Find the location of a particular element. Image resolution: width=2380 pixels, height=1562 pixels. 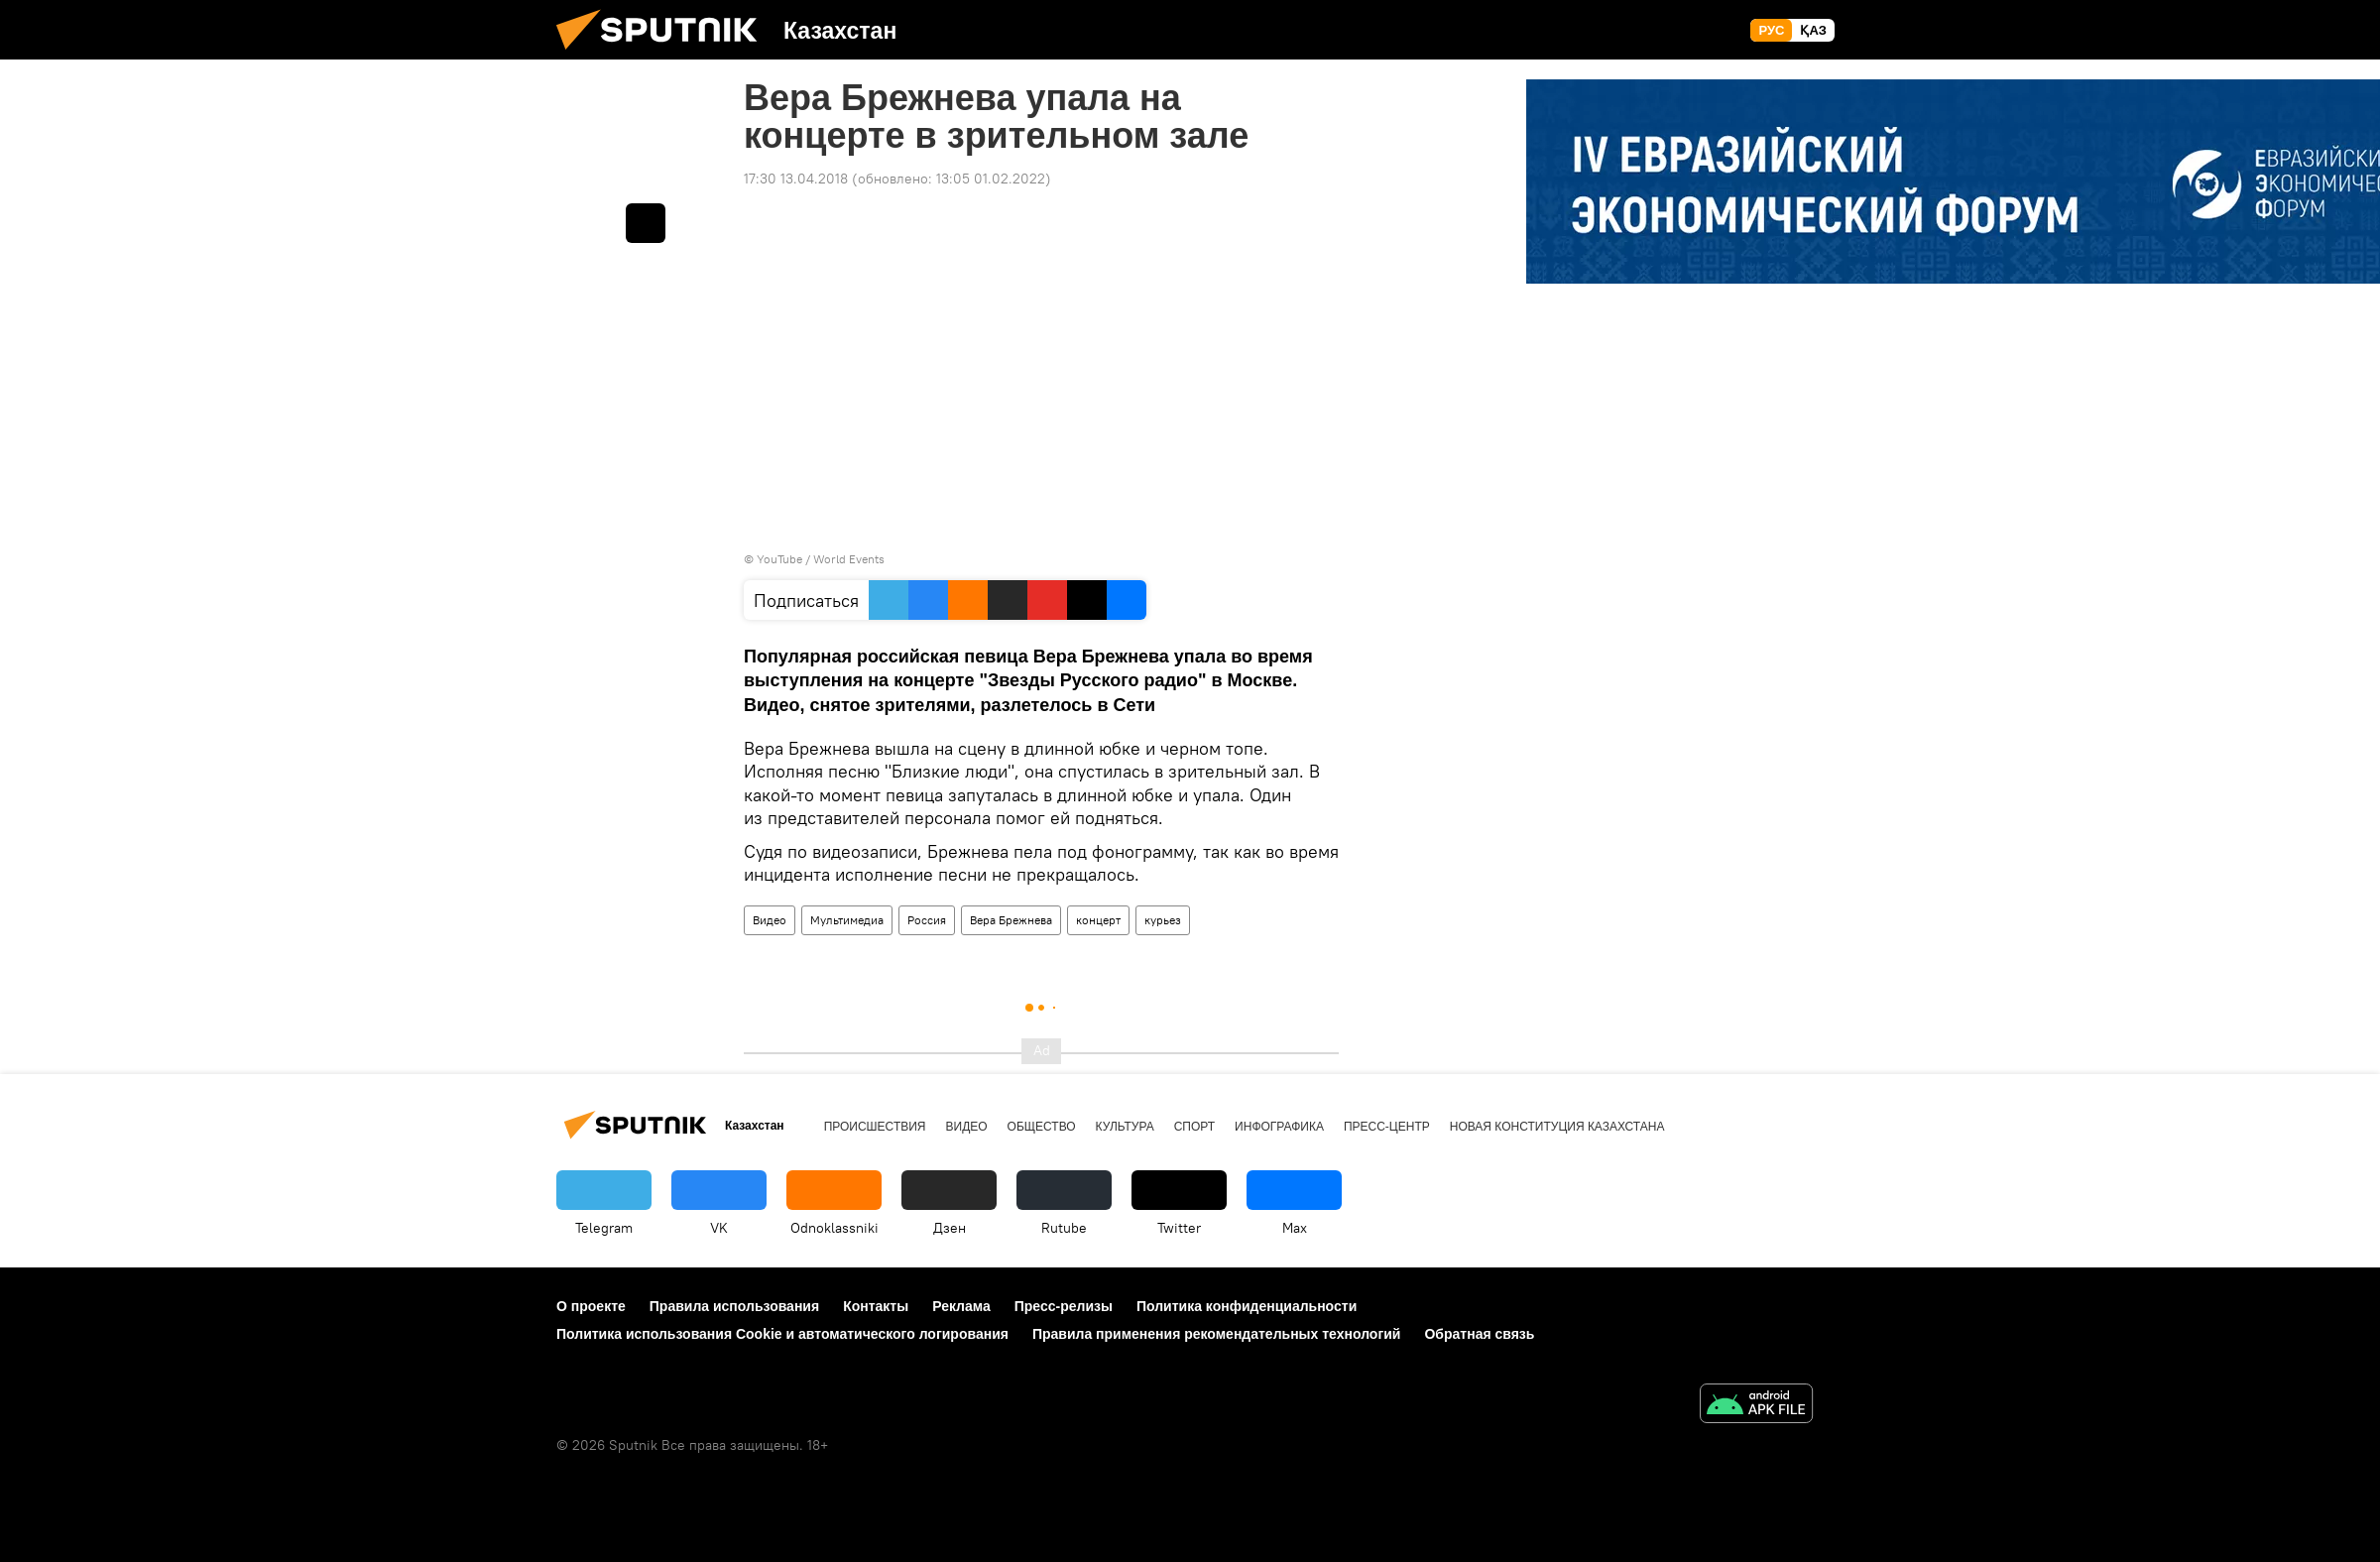

Мультимедиа is located at coordinates (847, 919).